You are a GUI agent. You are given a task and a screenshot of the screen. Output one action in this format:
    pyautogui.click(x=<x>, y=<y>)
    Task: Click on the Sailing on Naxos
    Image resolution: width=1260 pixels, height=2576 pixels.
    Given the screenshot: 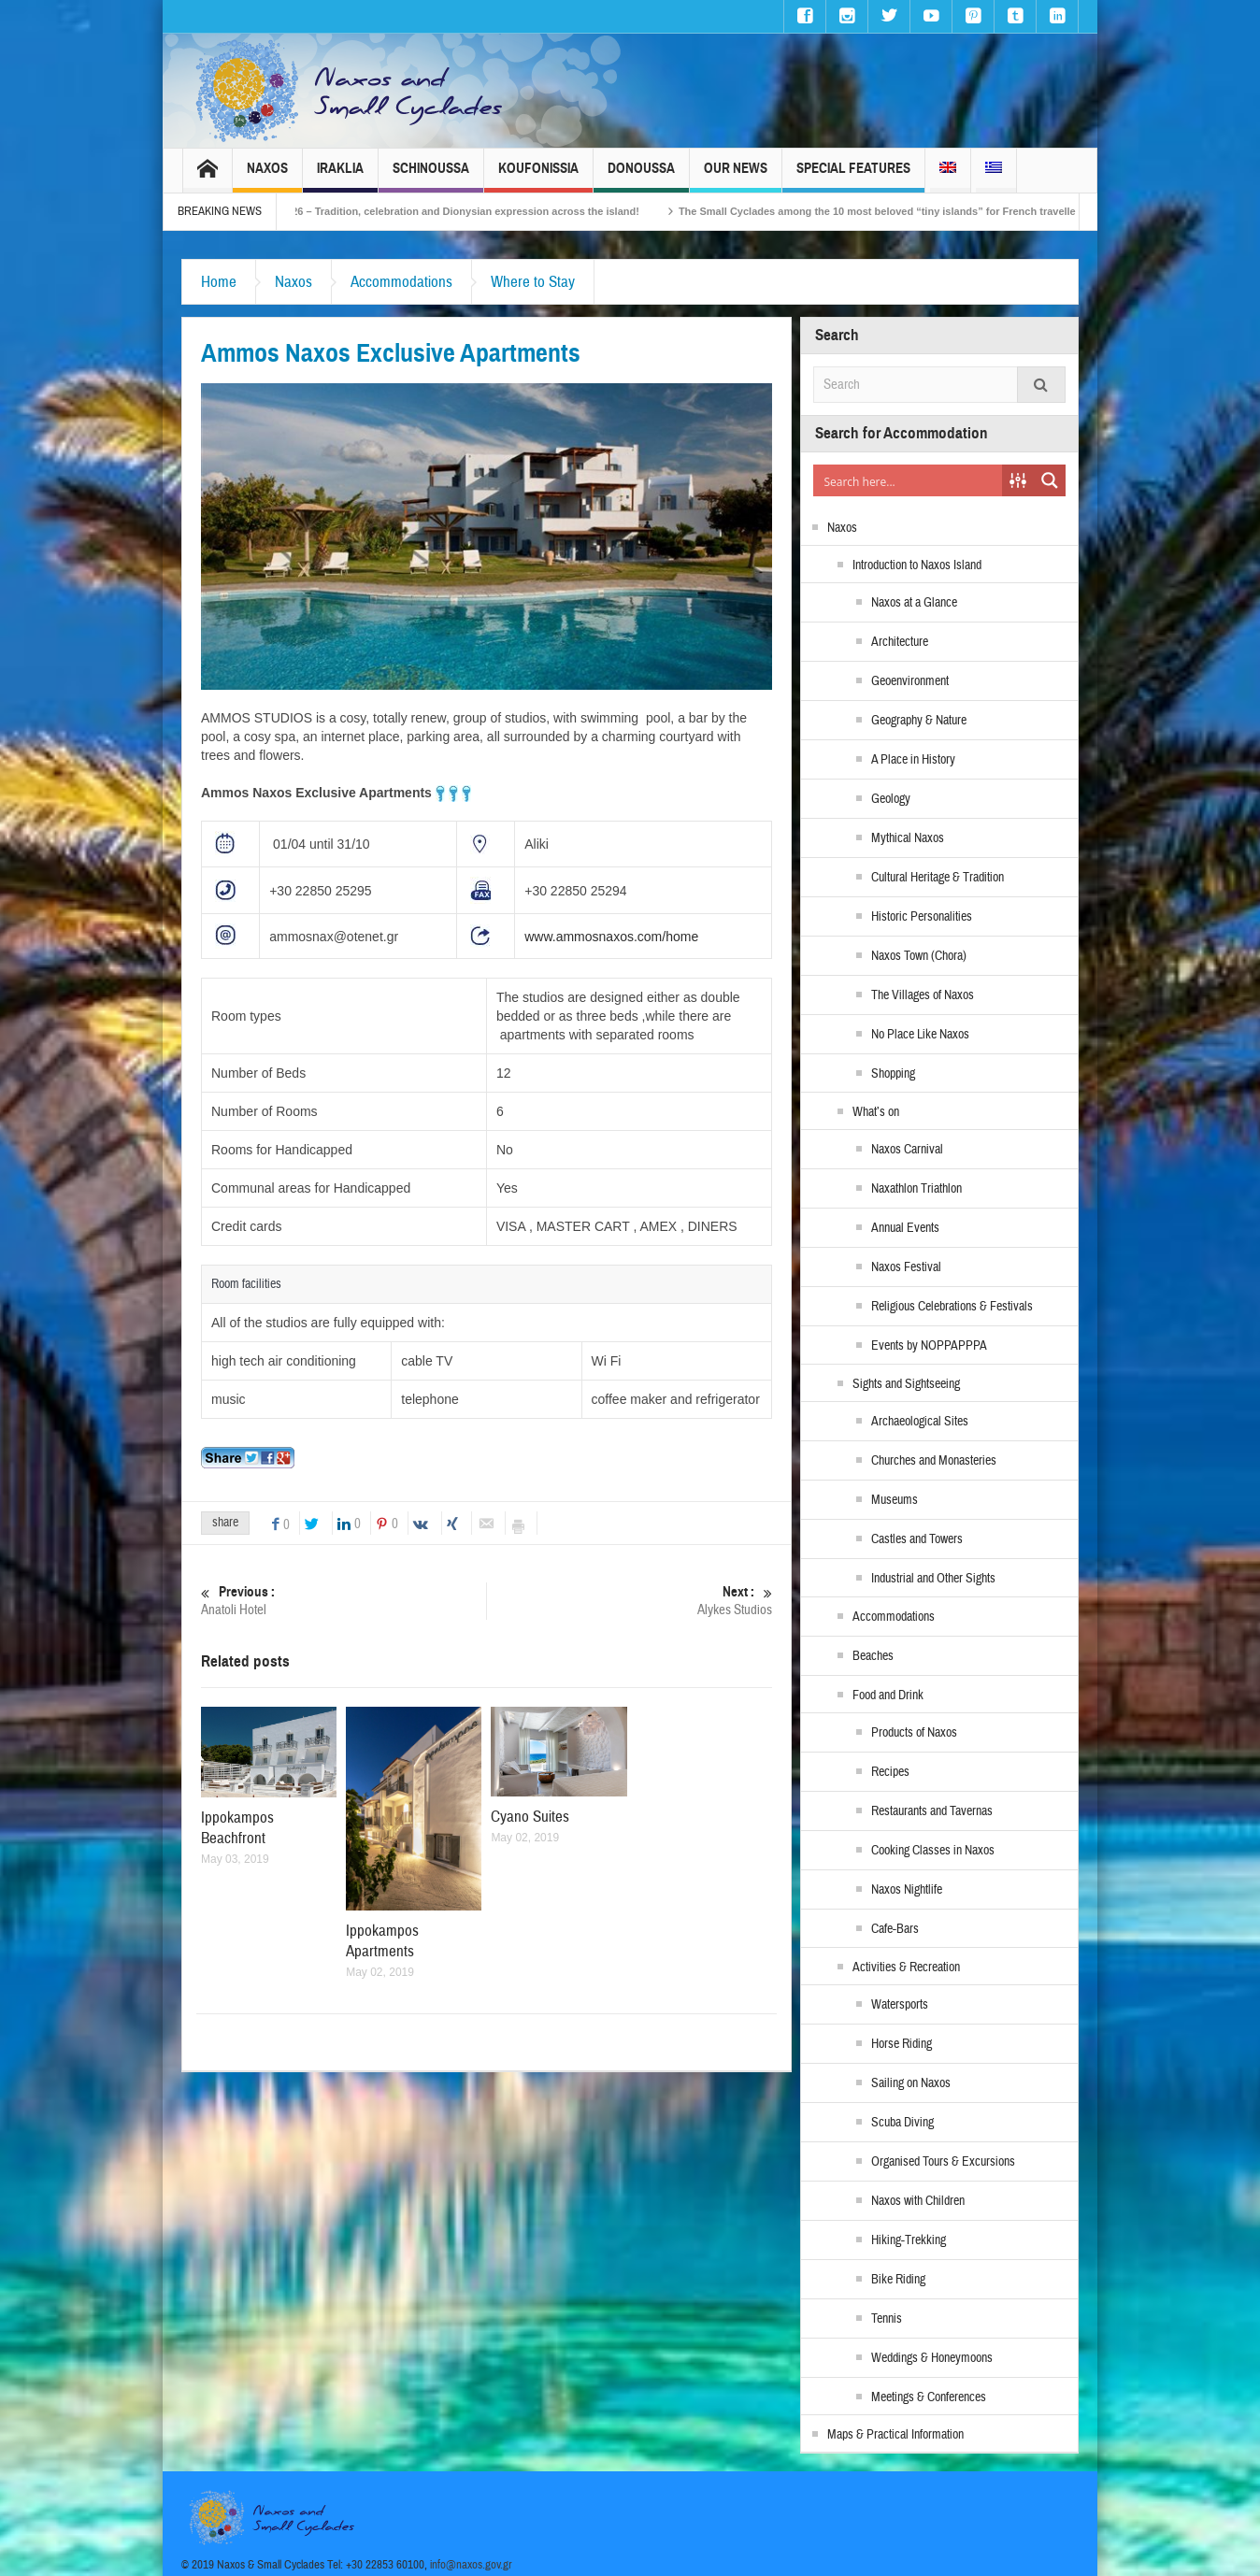 What is the action you would take?
    pyautogui.click(x=911, y=2083)
    